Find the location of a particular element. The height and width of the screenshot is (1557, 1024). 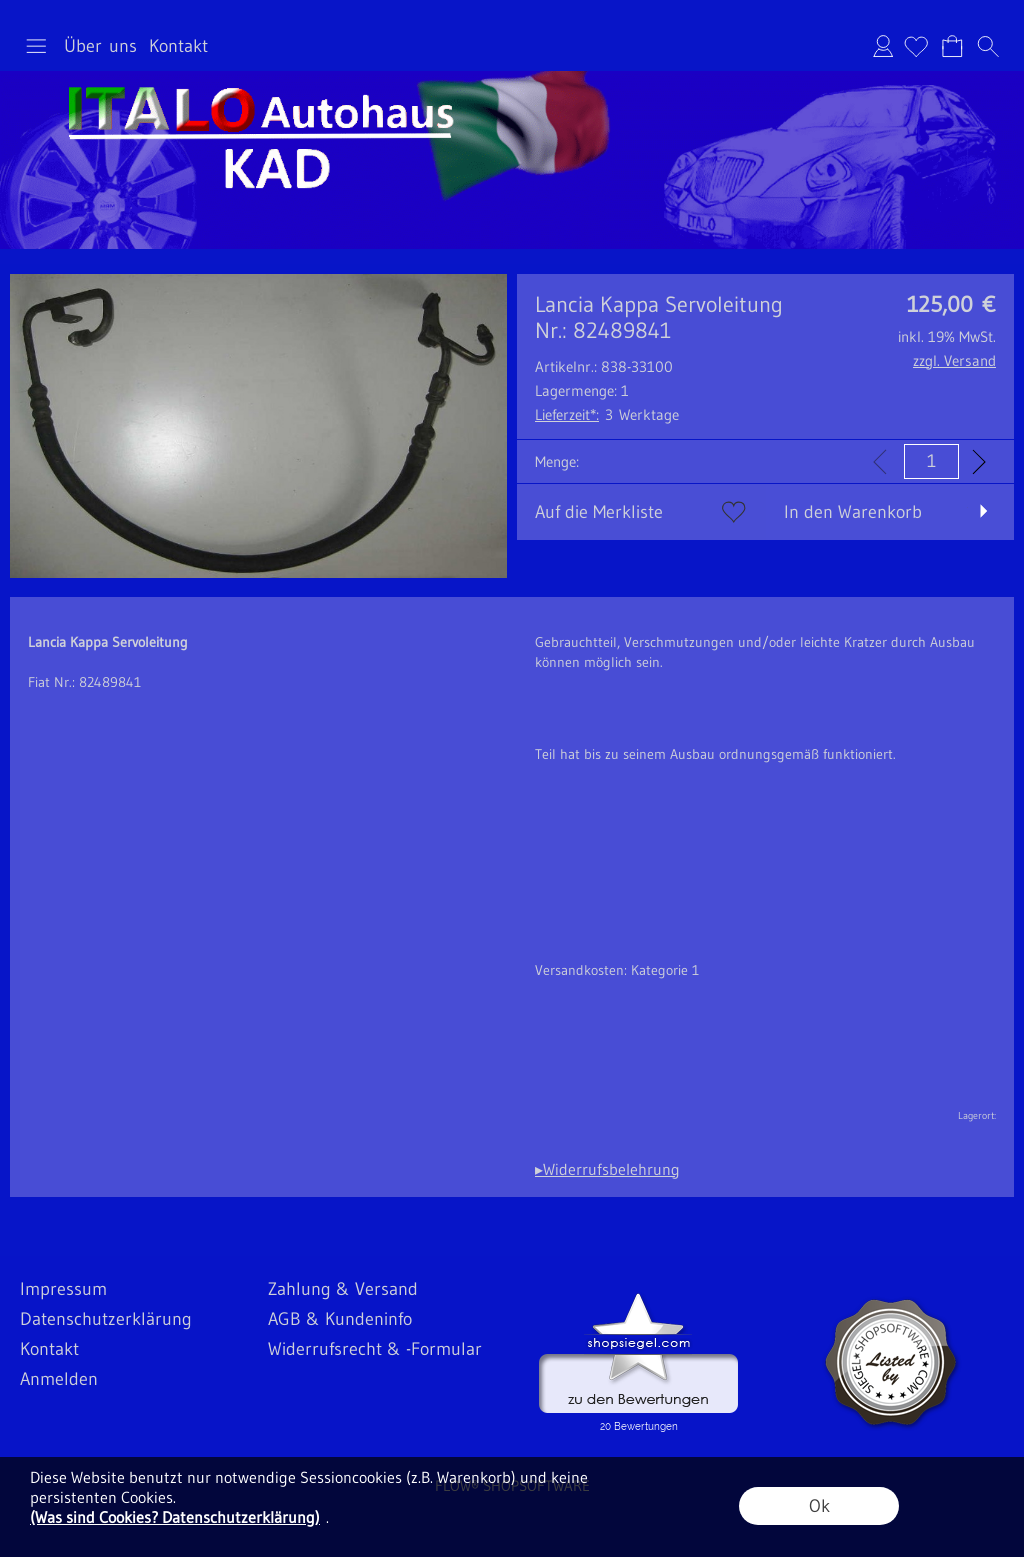

(Was sind Cookies? Datenschutzerklärung) is located at coordinates (175, 1517).